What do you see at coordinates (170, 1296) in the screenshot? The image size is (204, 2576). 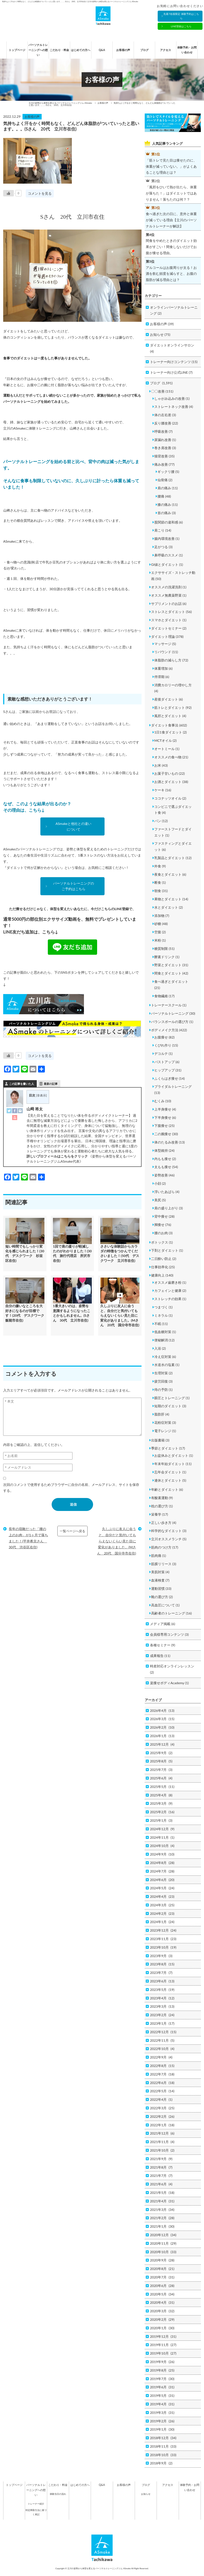 I see `カフェインと健康 (2)` at bounding box center [170, 1296].